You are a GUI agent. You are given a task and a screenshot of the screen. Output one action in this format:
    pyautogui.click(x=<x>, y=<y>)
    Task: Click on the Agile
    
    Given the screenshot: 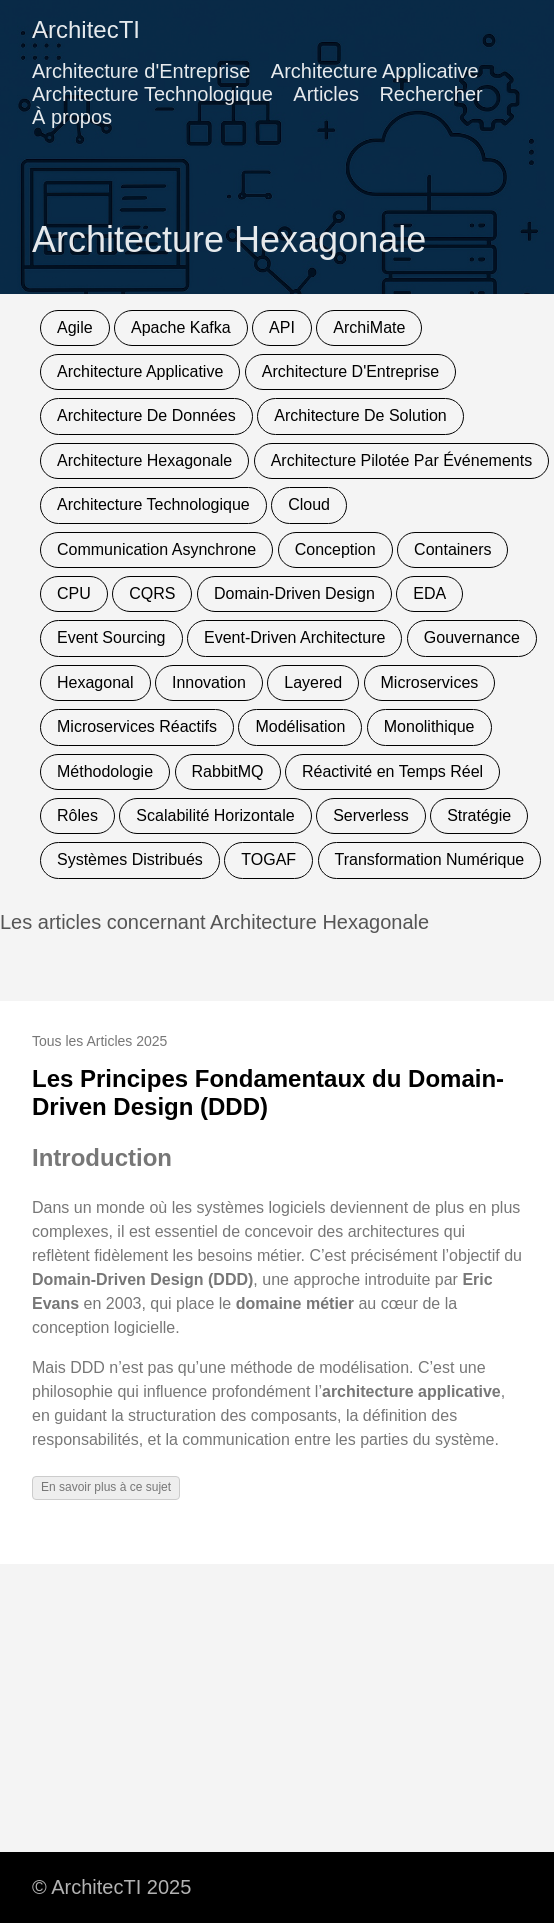 What is the action you would take?
    pyautogui.click(x=75, y=327)
    